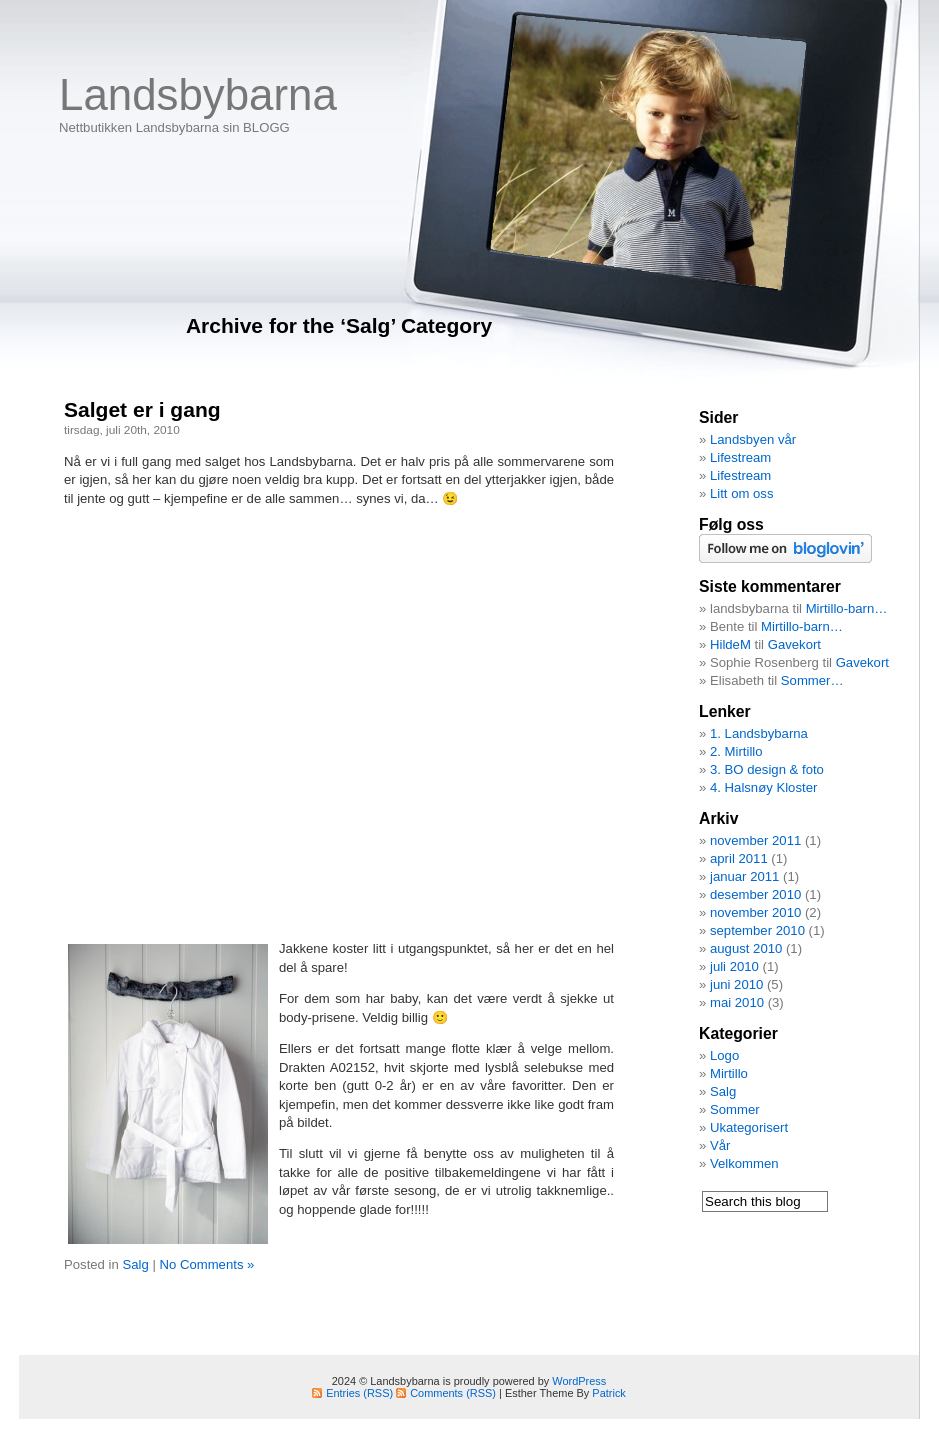 Image resolution: width=939 pixels, height=1439 pixels. What do you see at coordinates (198, 94) in the screenshot?
I see `Landsbybarna` at bounding box center [198, 94].